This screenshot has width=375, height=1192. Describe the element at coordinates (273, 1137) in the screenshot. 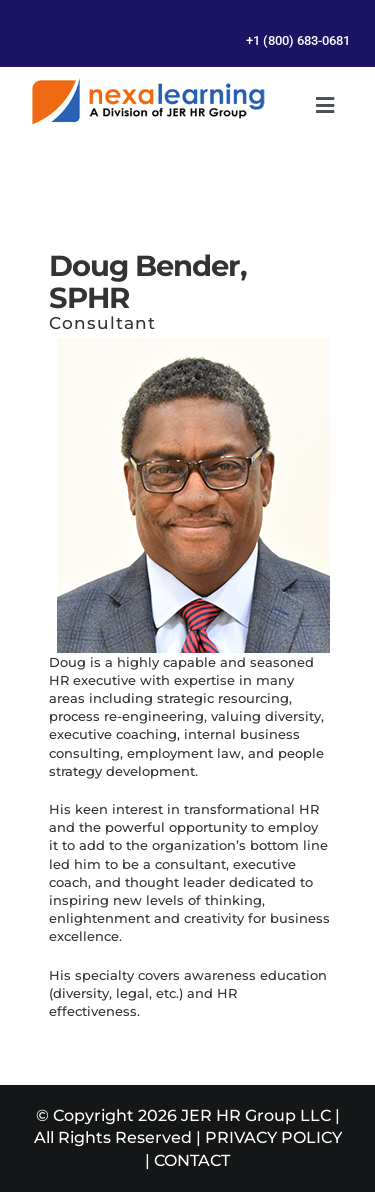

I see `PRIVACY POLICY` at that location.